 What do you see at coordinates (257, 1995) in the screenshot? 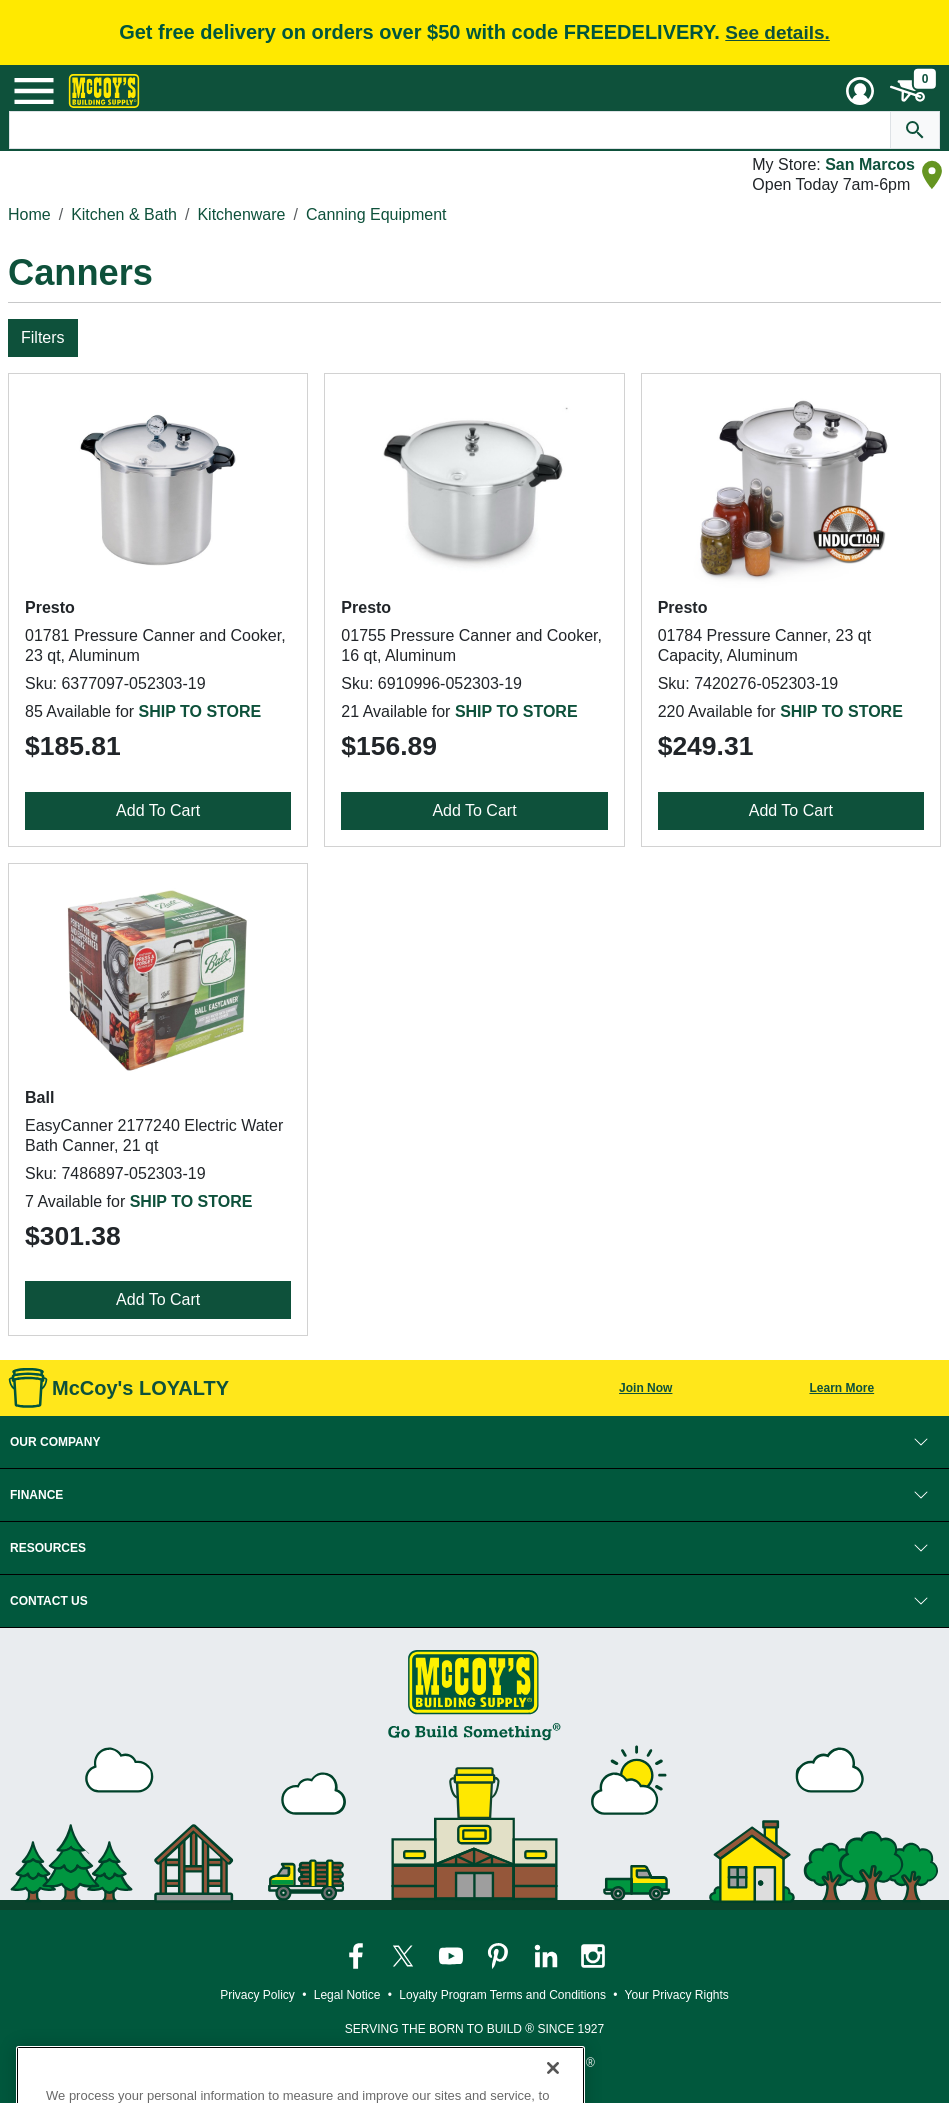
I see `Privacy Policy` at bounding box center [257, 1995].